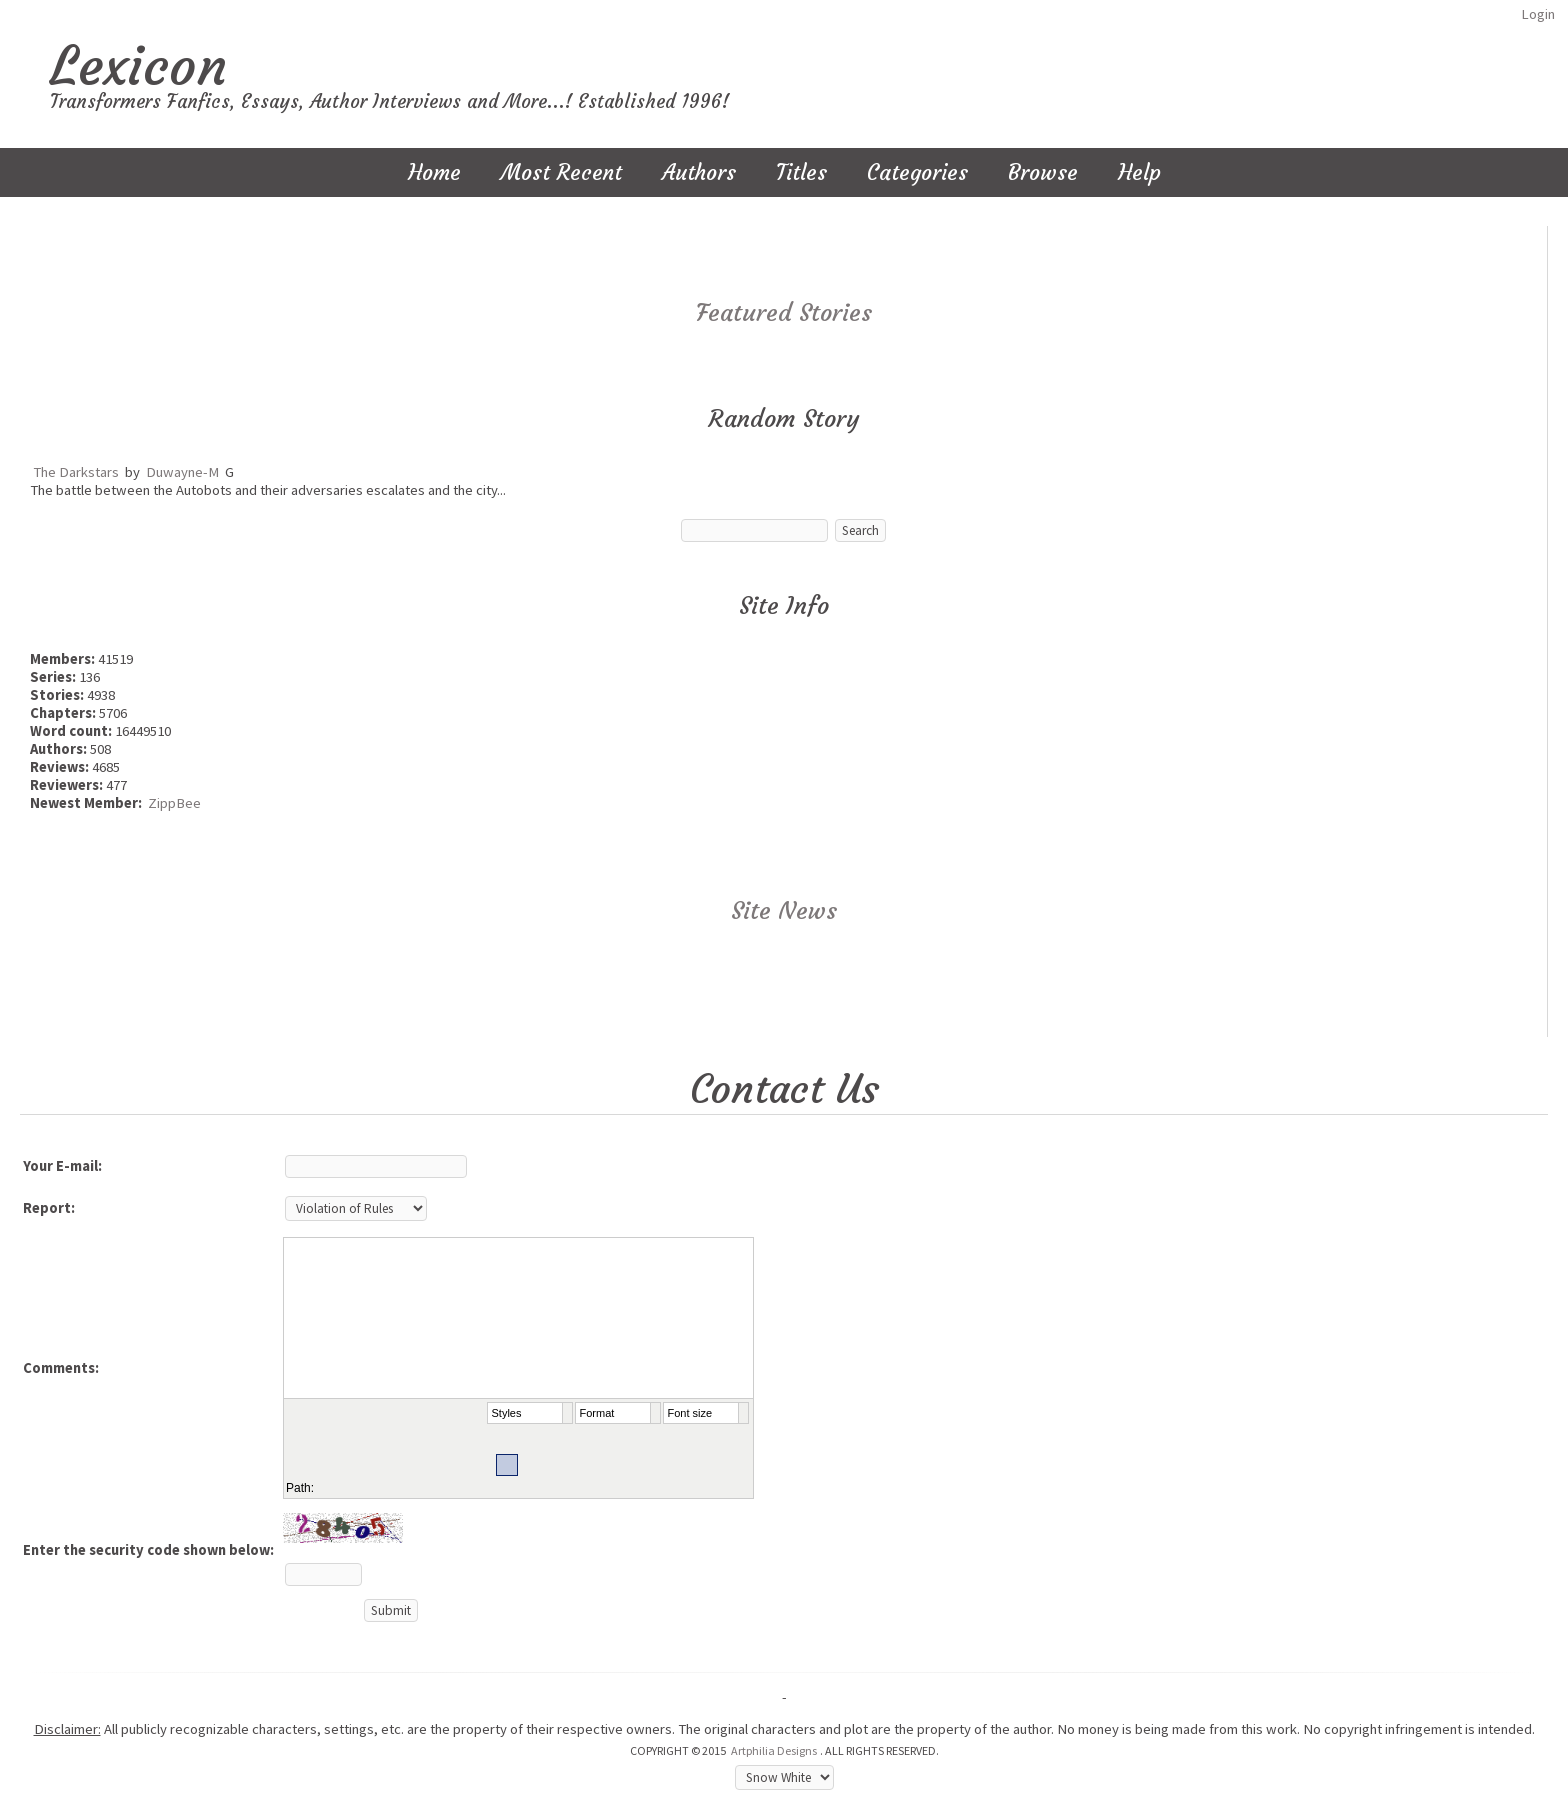 The width and height of the screenshot is (1568, 1812). I want to click on Authors, so click(699, 172).